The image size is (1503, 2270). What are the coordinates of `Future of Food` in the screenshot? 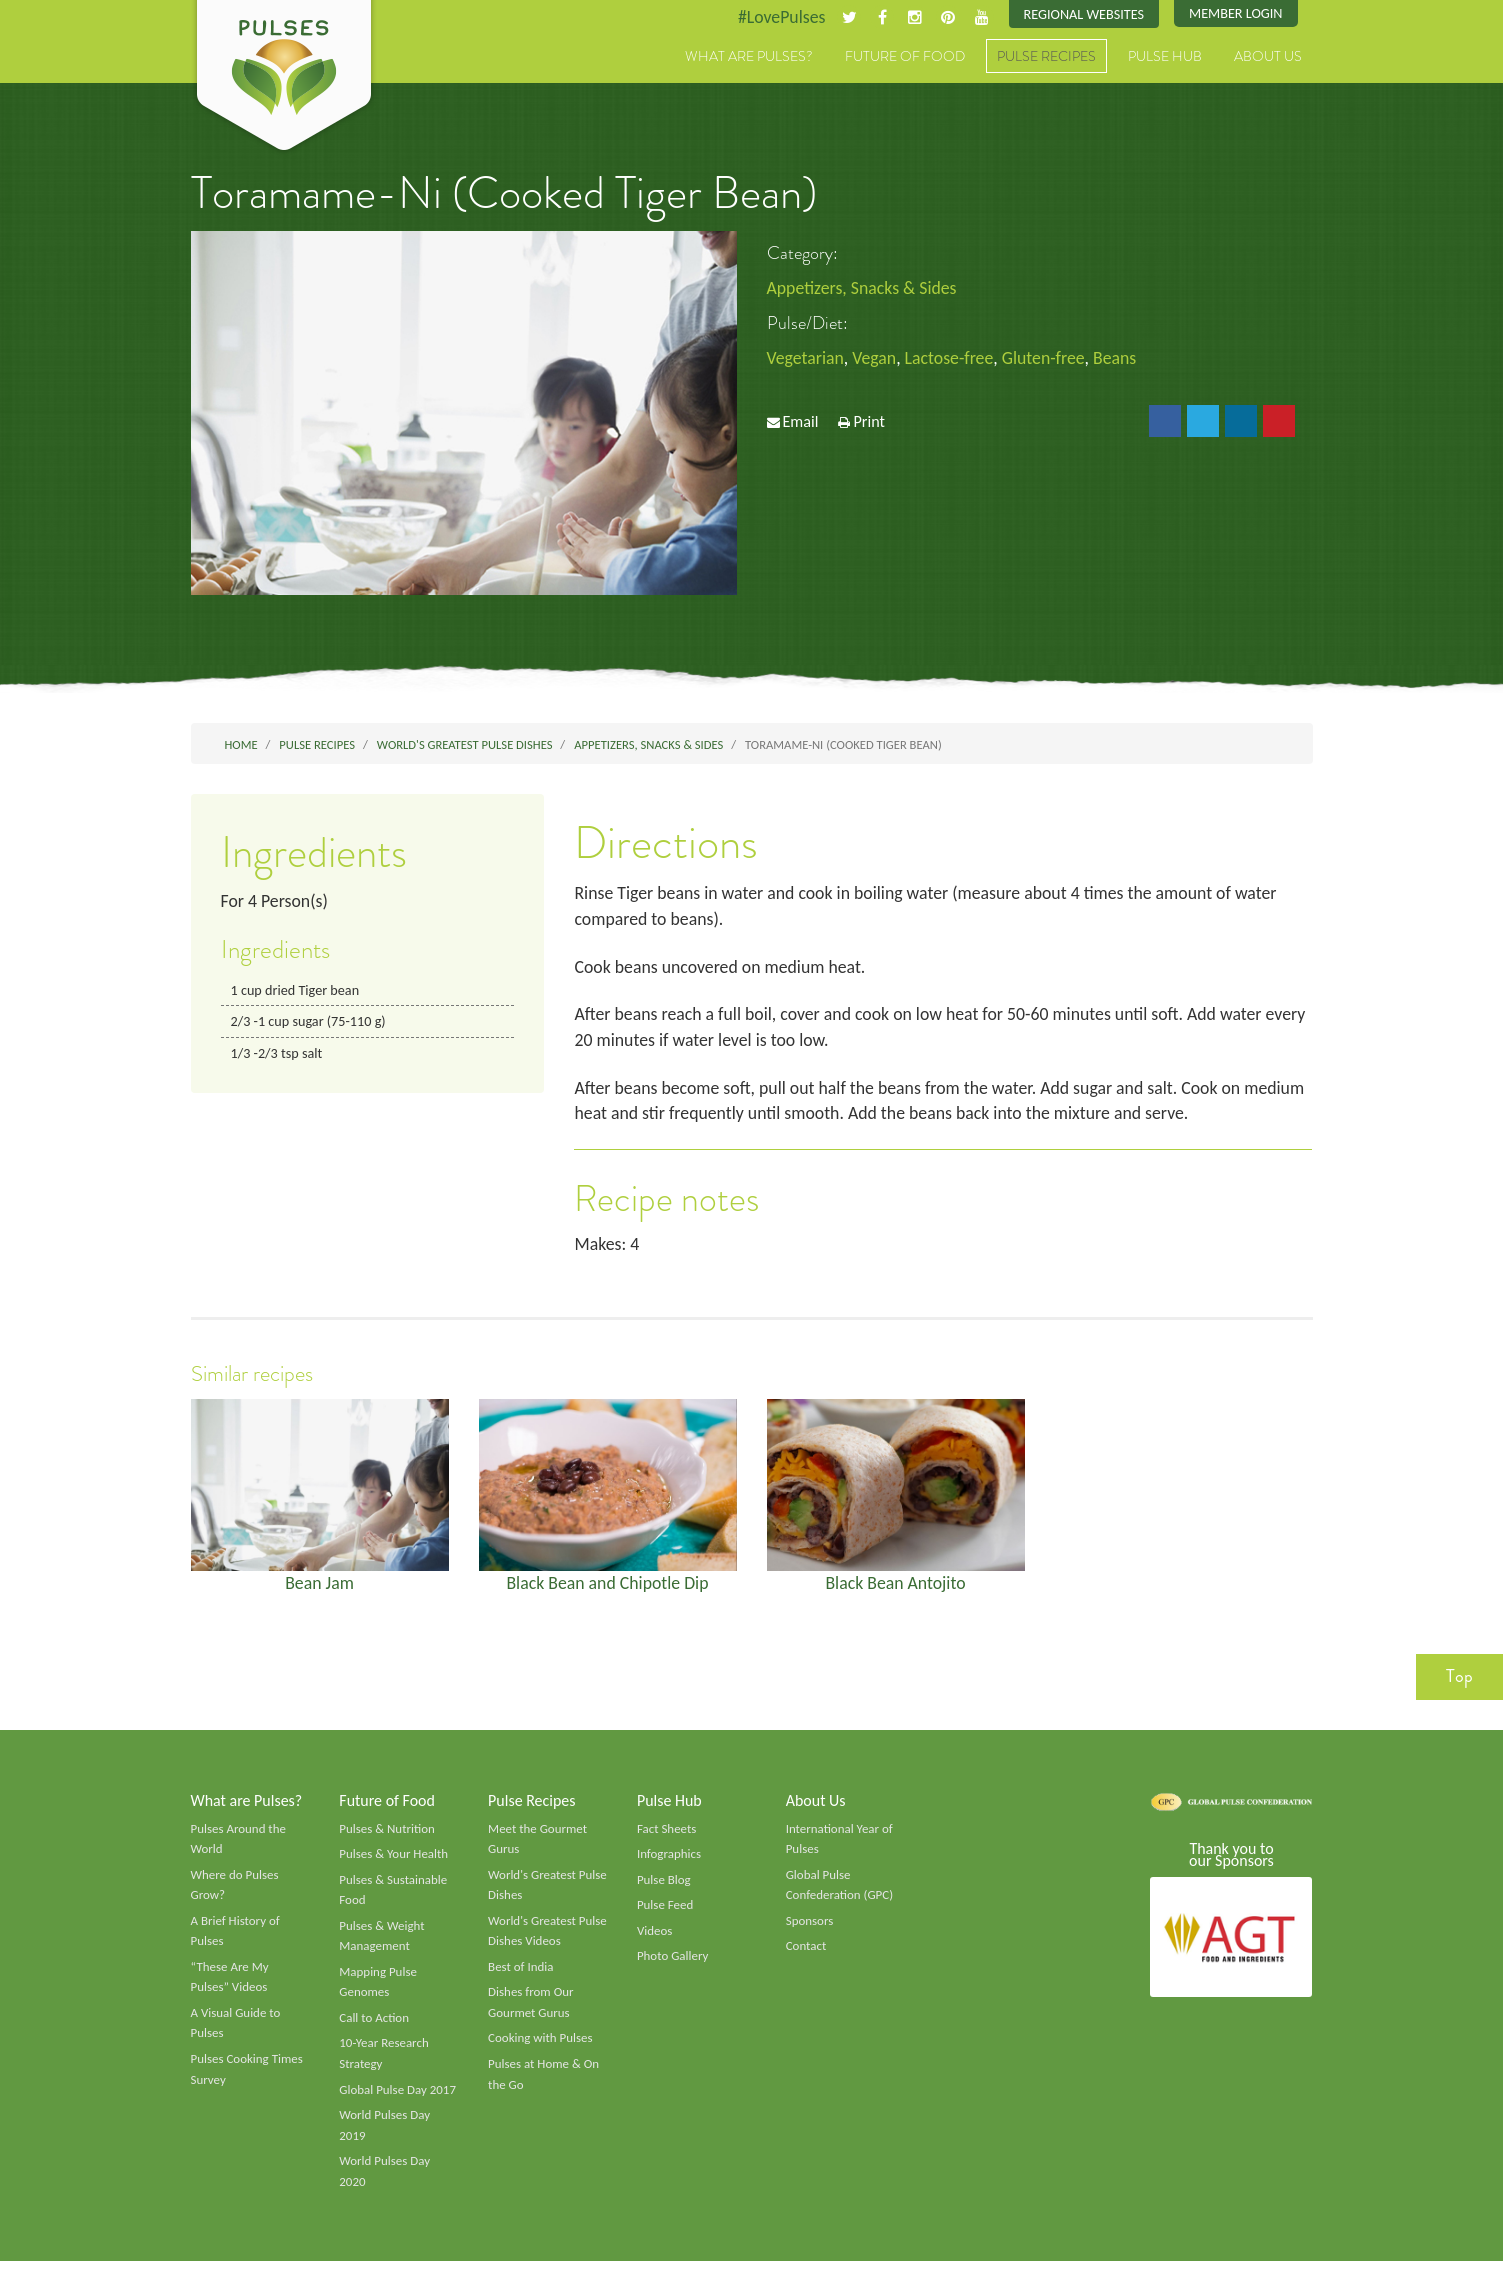 It's located at (905, 57).